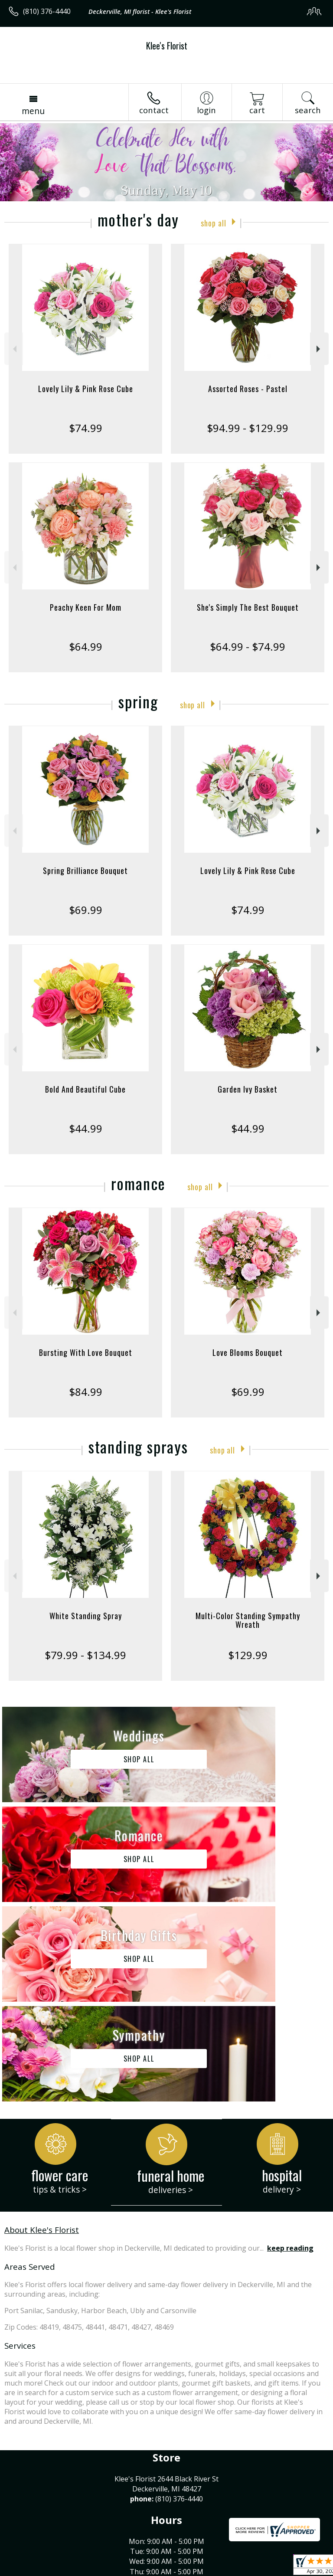  What do you see at coordinates (41, 2030) in the screenshot?
I see `About Klee's Florist` at bounding box center [41, 2030].